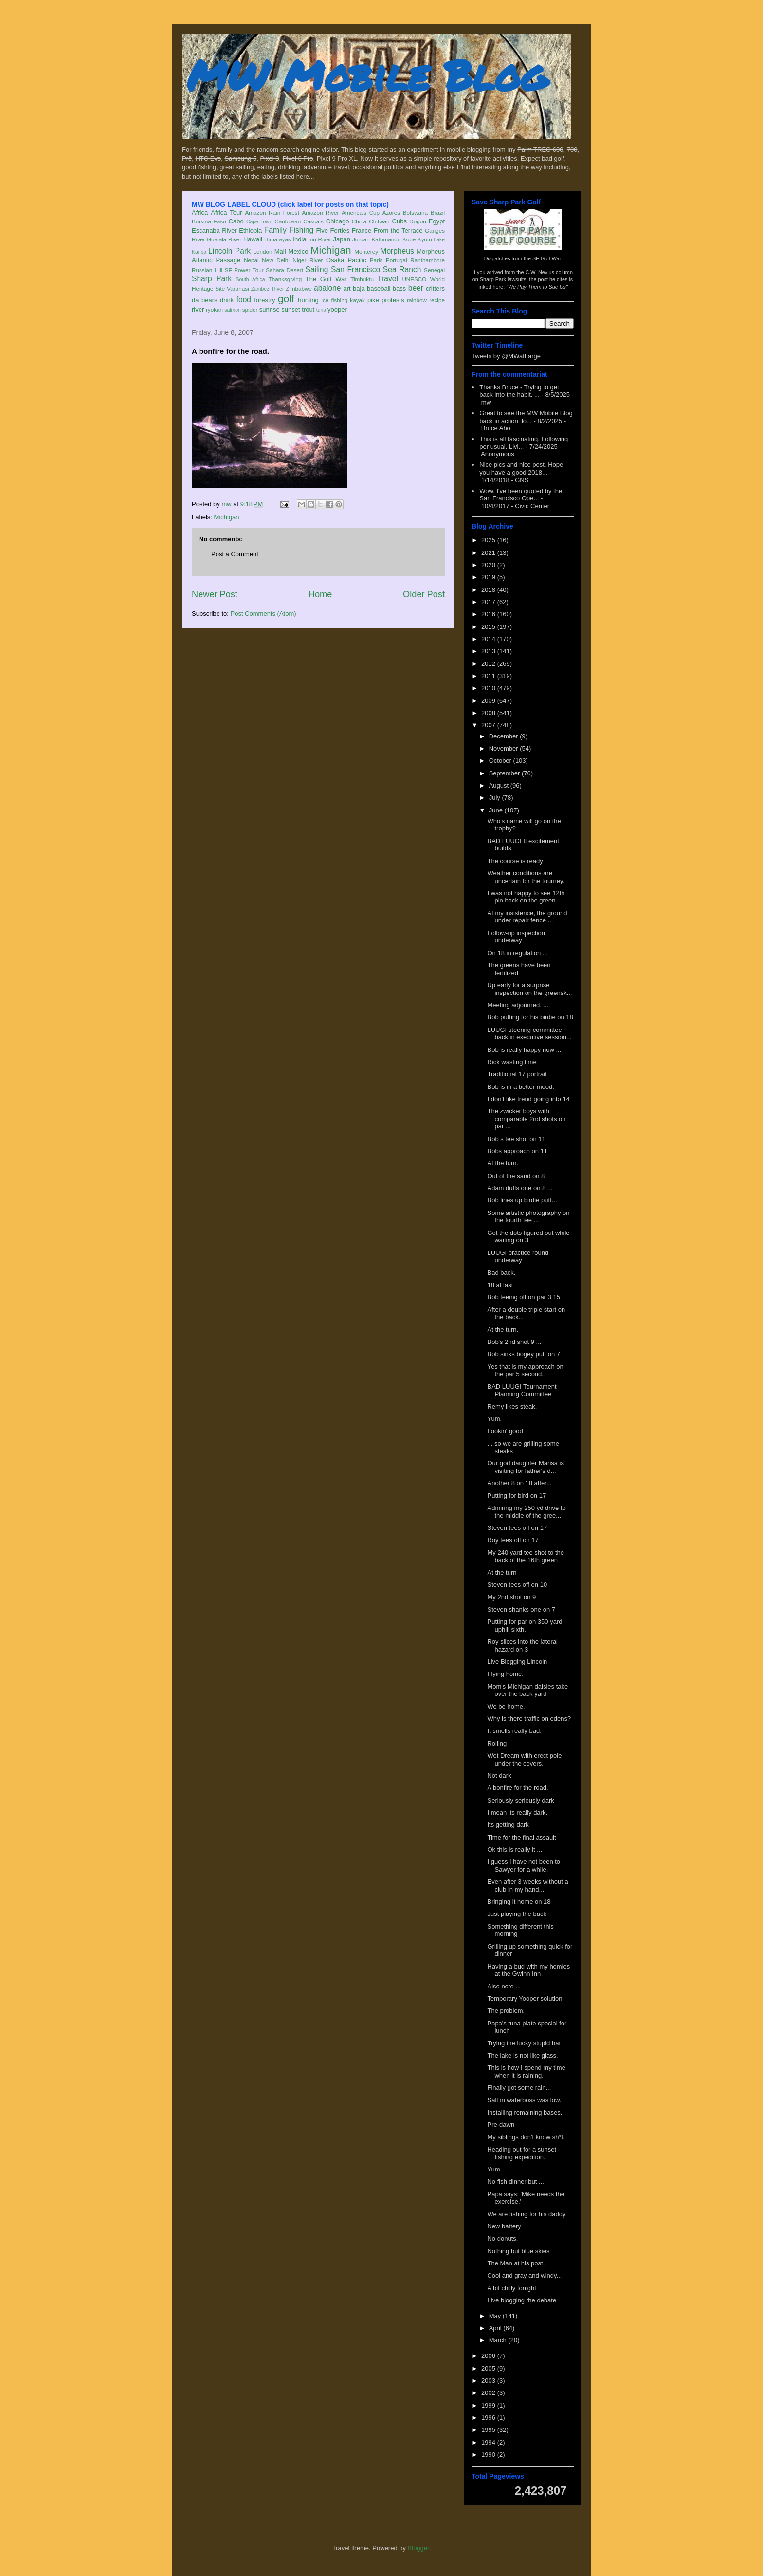 This screenshot has width=763, height=2576. Describe the element at coordinates (514, 1341) in the screenshot. I see `Bob's 2nd shot 9 ...` at that location.